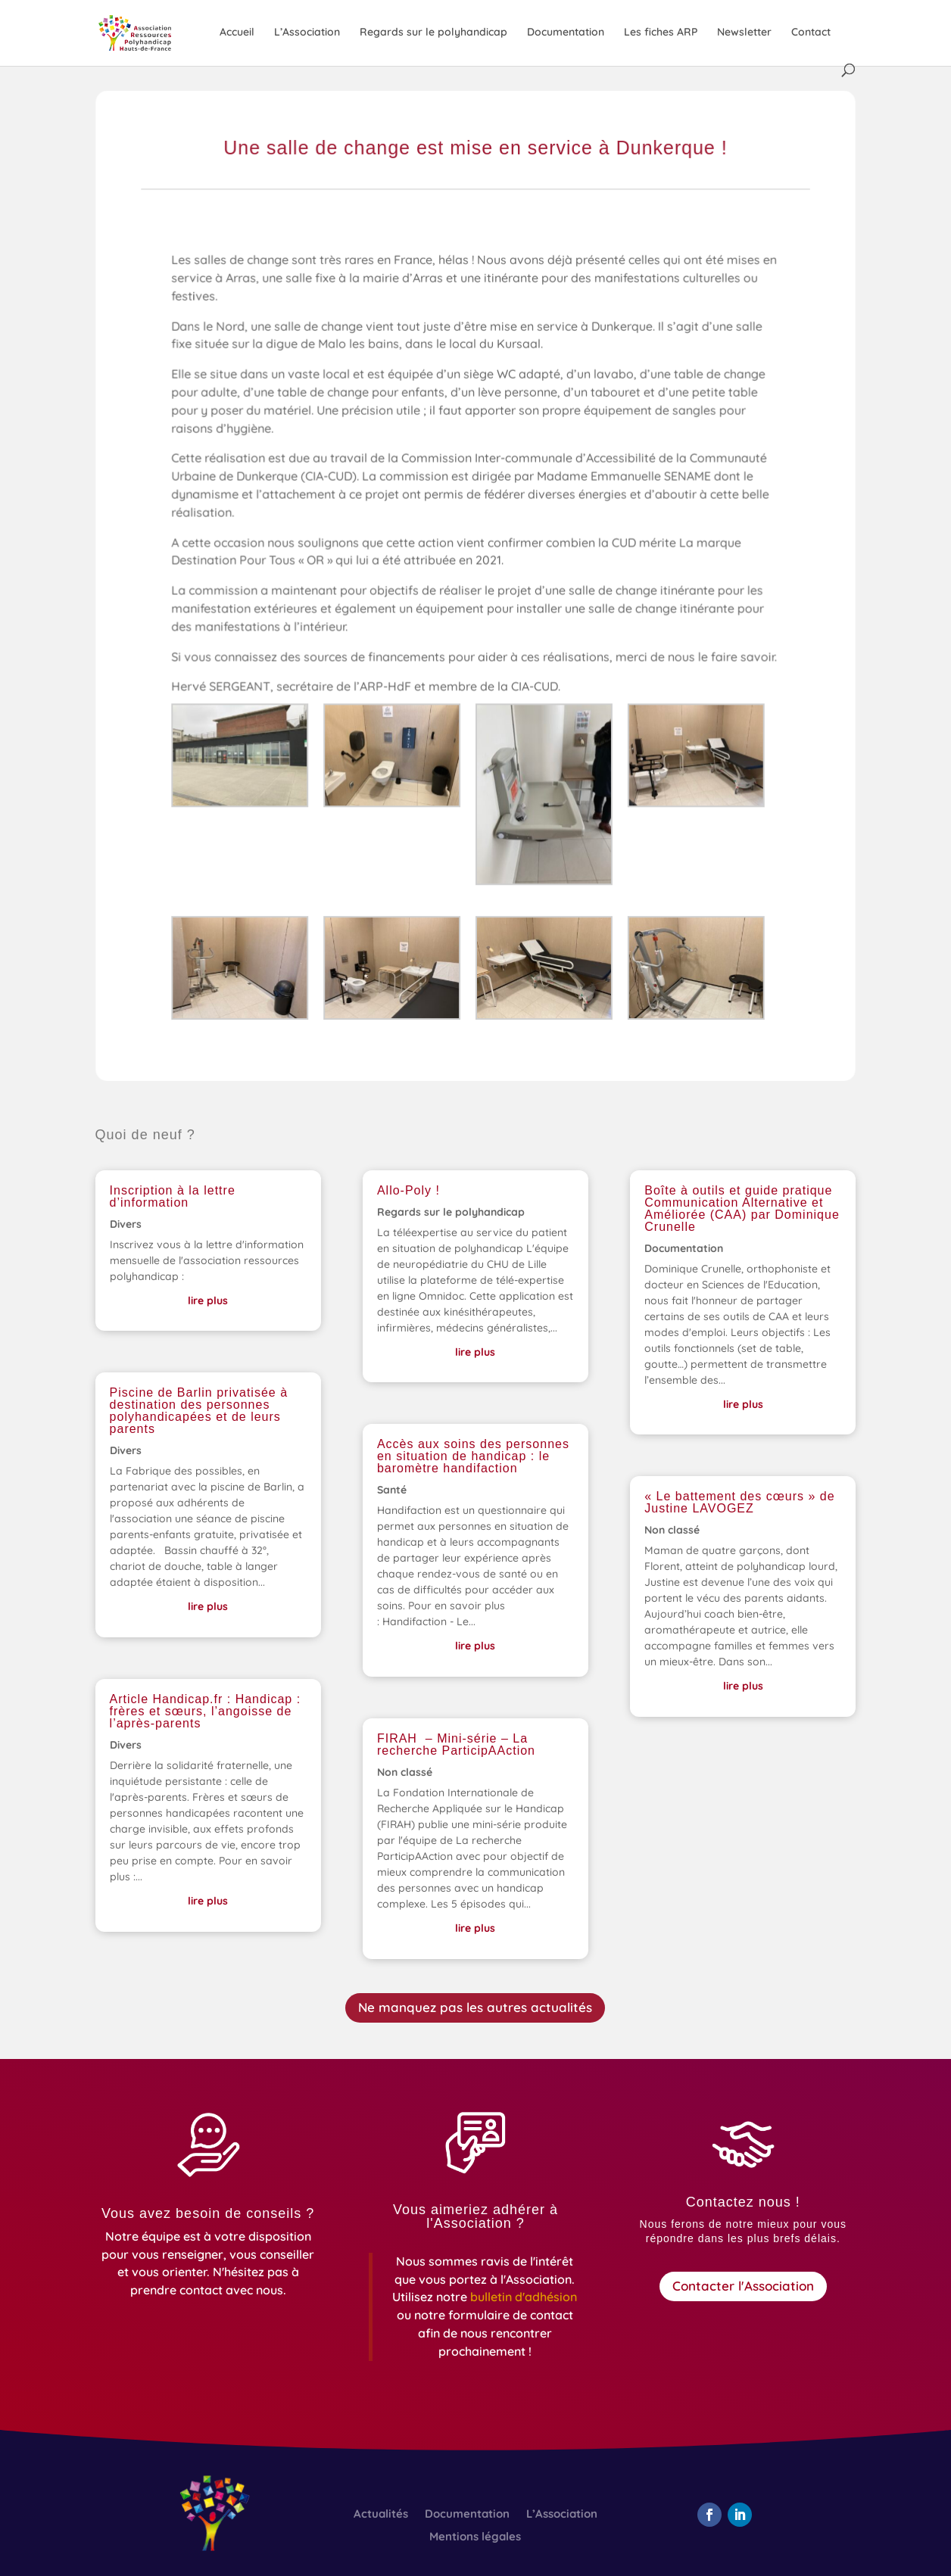 The image size is (951, 2576). Describe the element at coordinates (433, 32) in the screenshot. I see `Regards sur le polyhandicap [link]` at that location.